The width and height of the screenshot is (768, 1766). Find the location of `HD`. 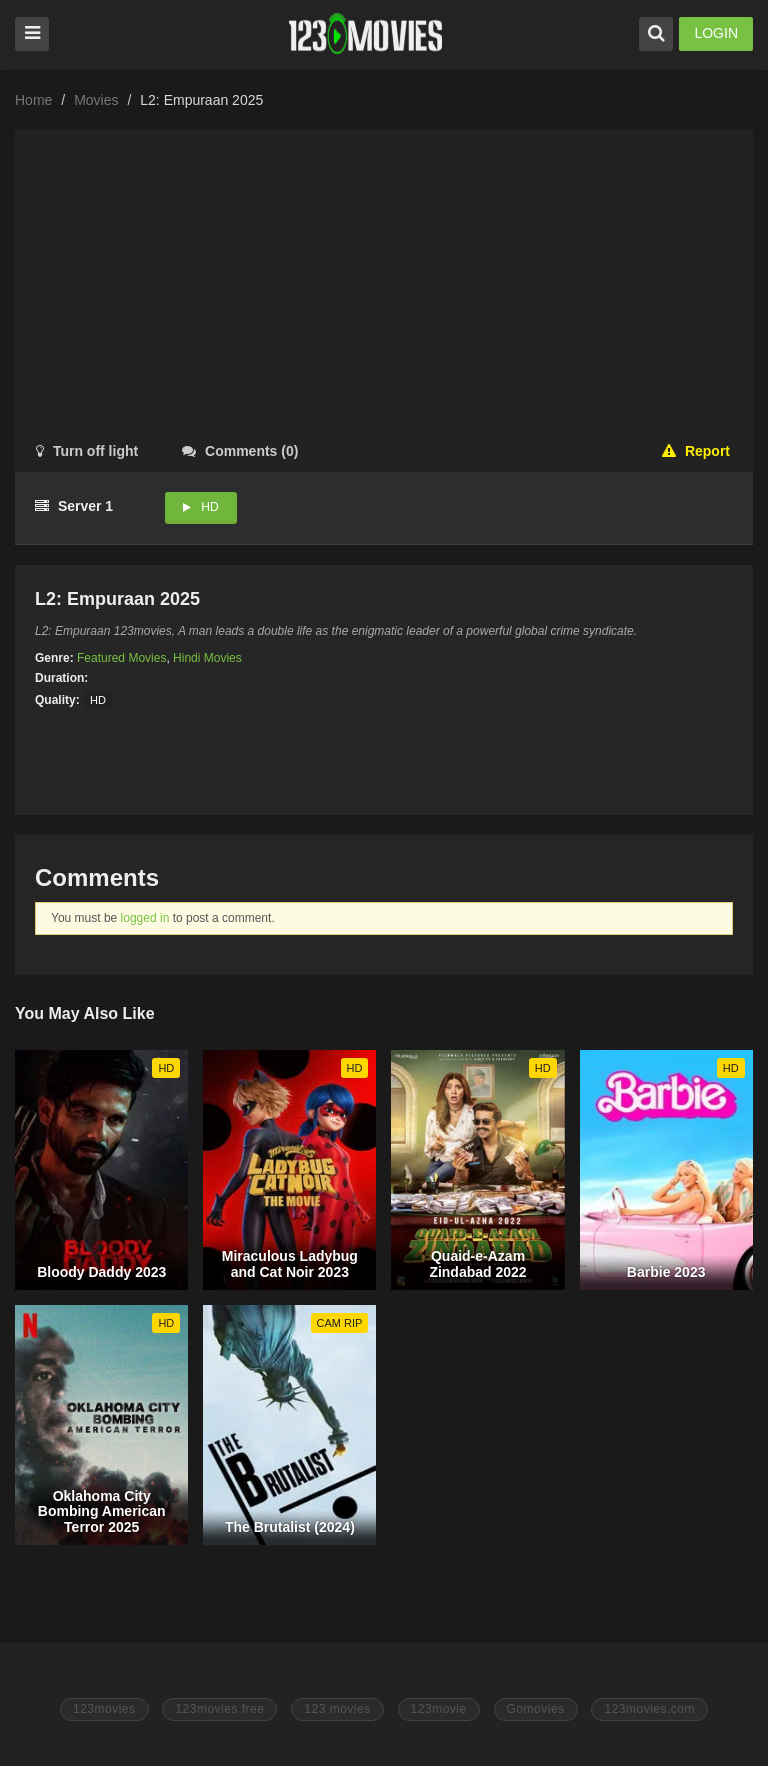

HD is located at coordinates (209, 507).